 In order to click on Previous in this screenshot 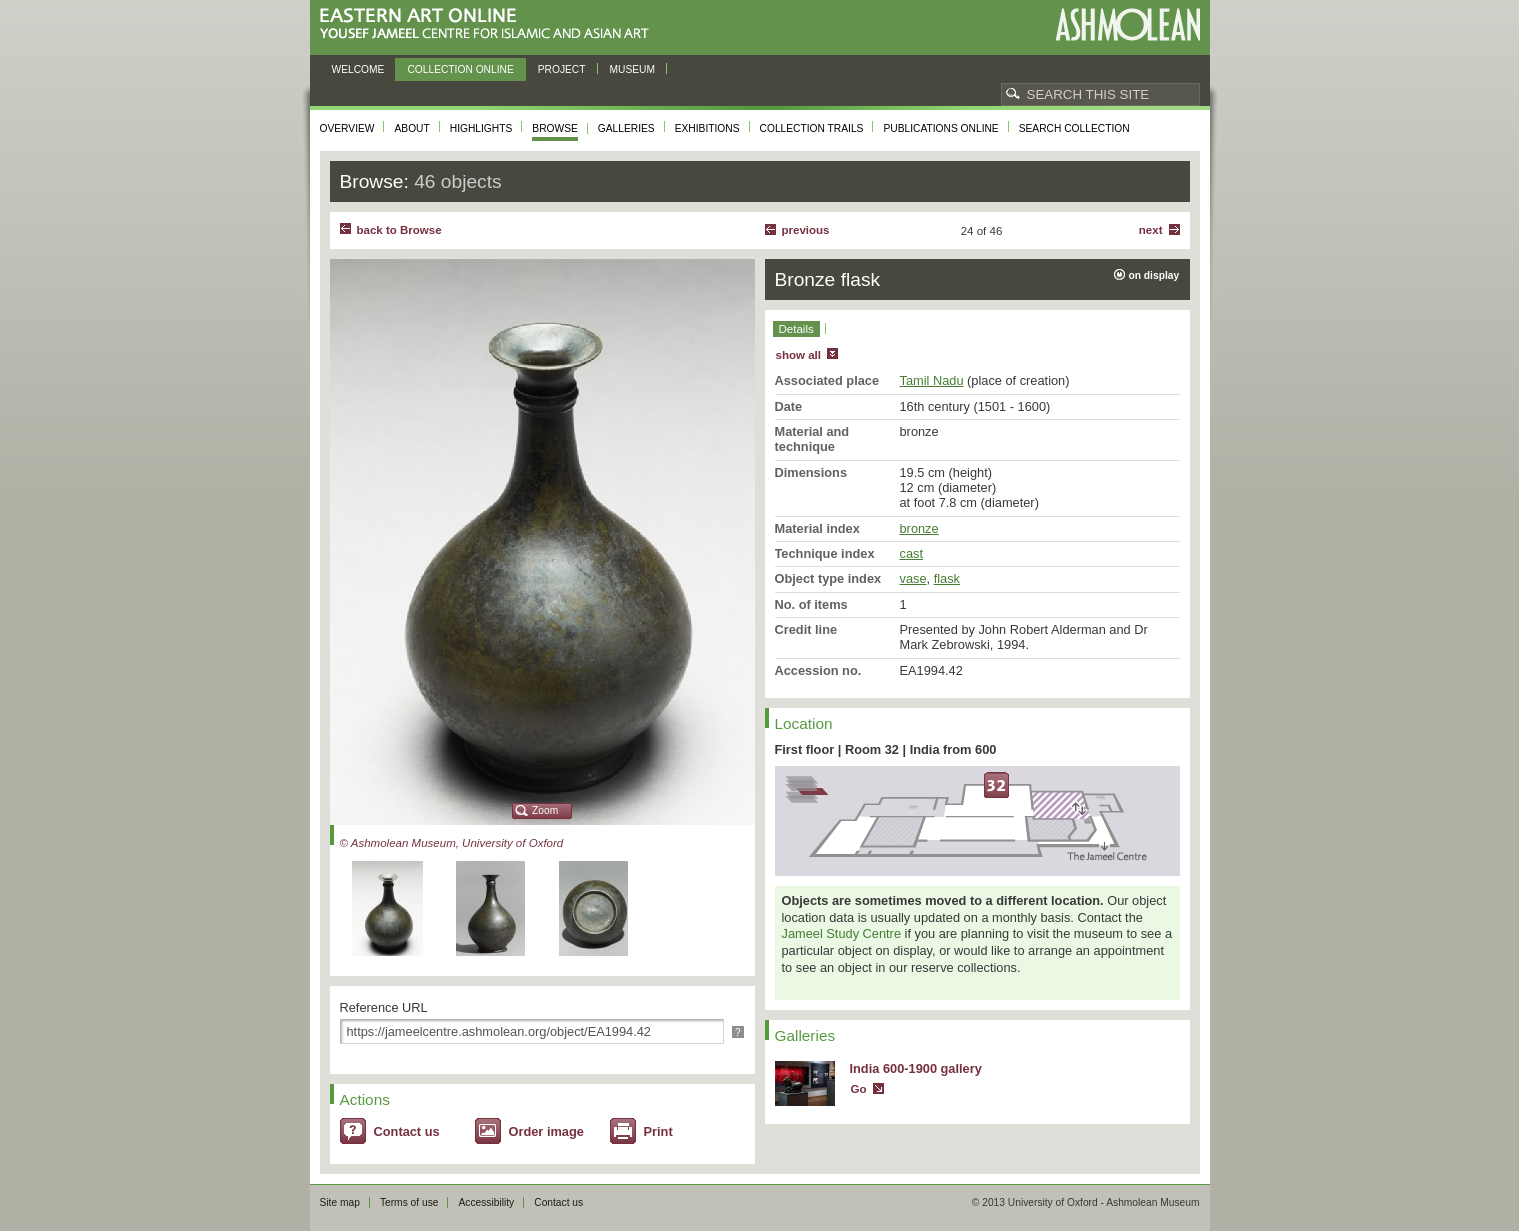, I will do `click(806, 230)`.